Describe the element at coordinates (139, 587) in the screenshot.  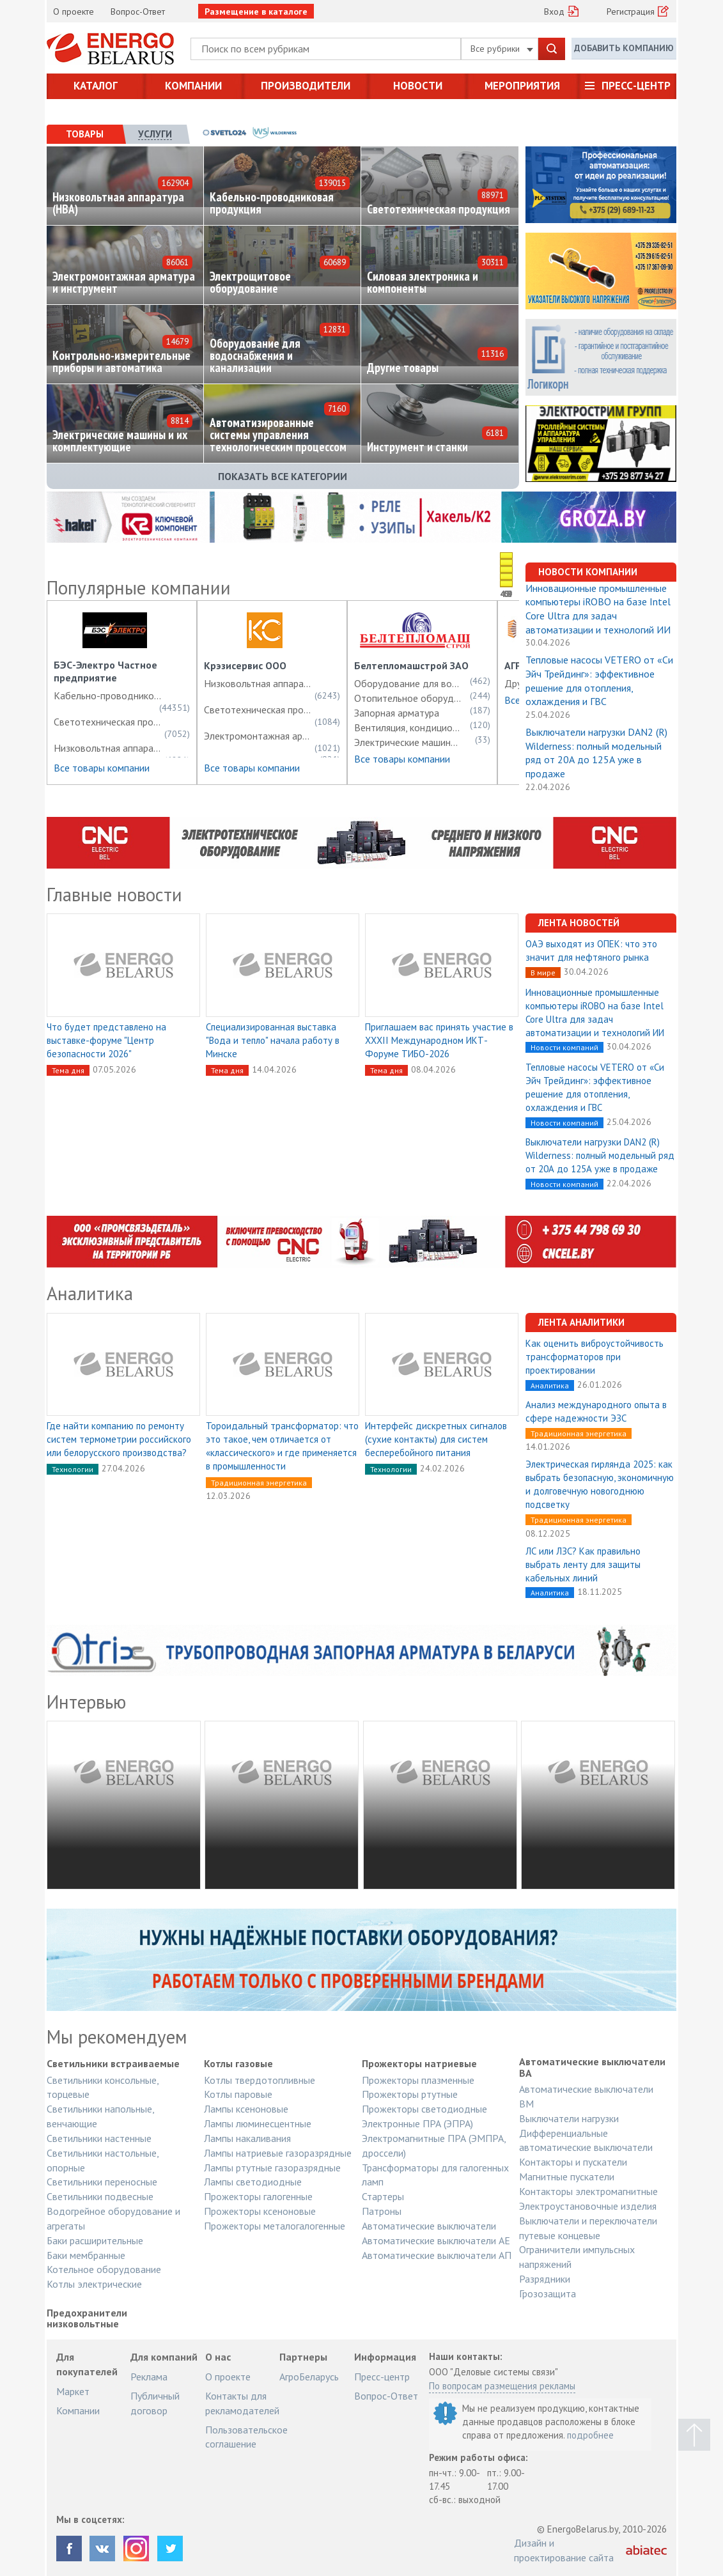
I see `Популярные компании` at that location.